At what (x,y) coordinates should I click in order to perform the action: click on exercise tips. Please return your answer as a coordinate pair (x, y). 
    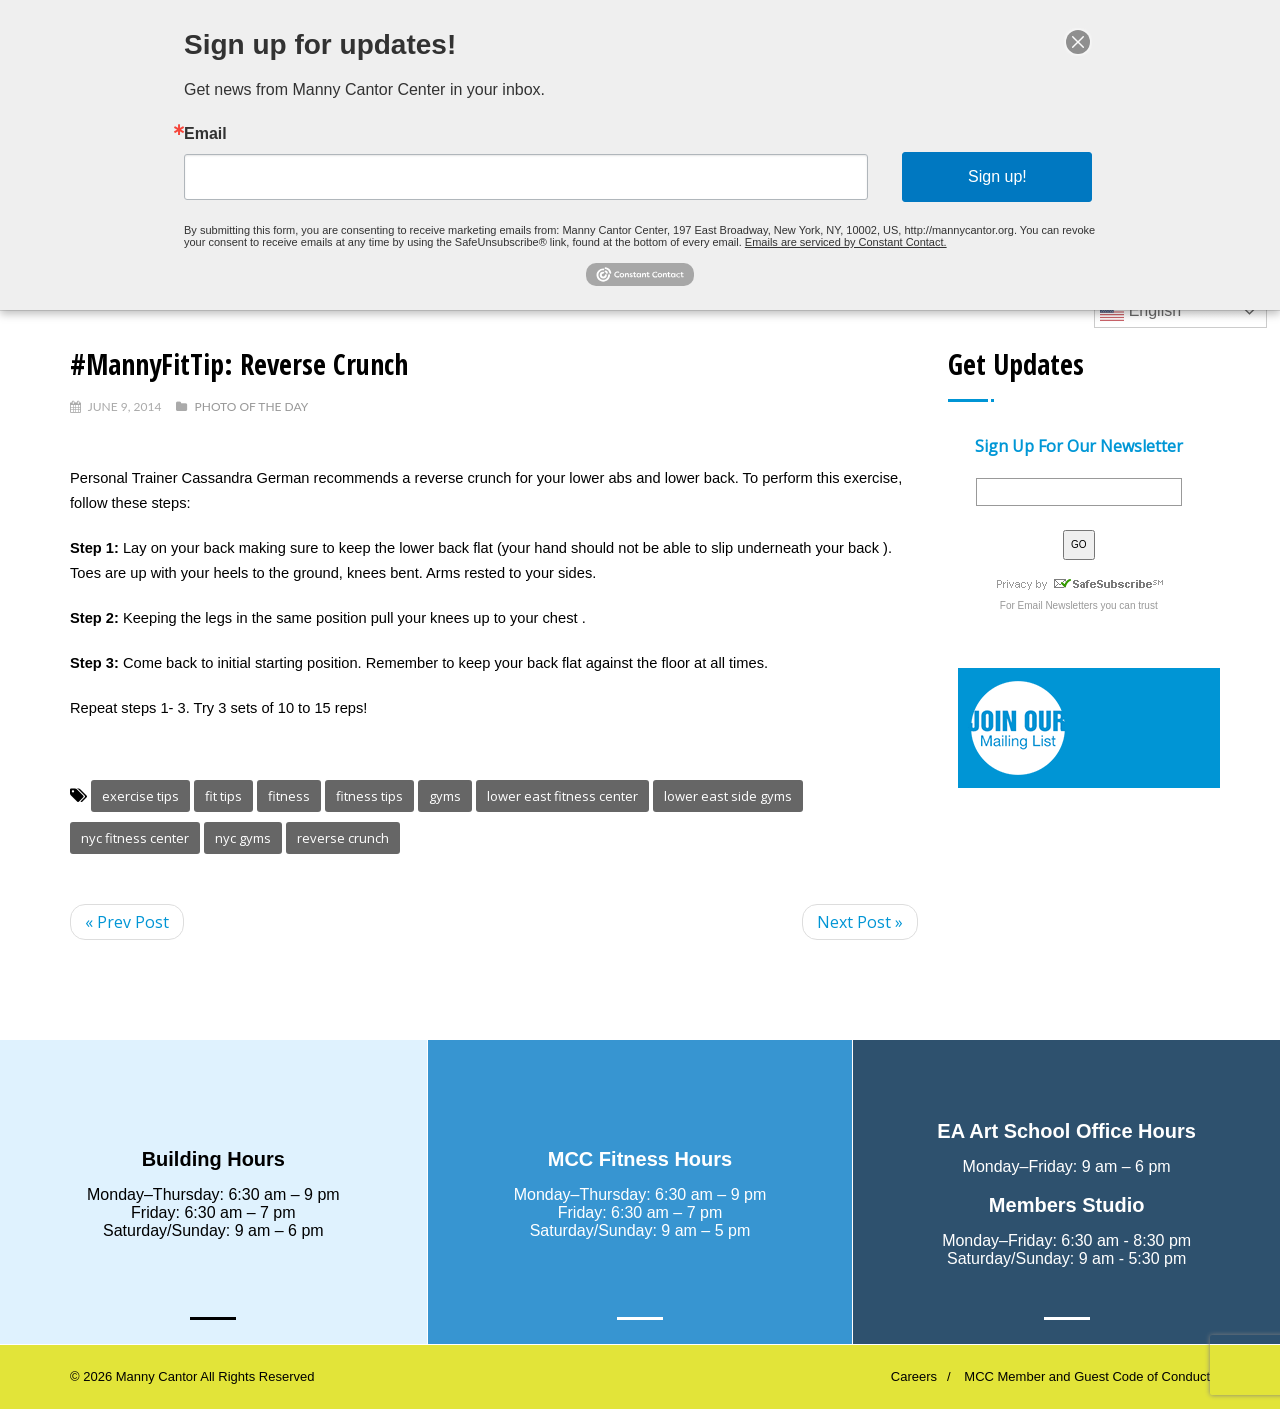
    Looking at the image, I should click on (140, 796).